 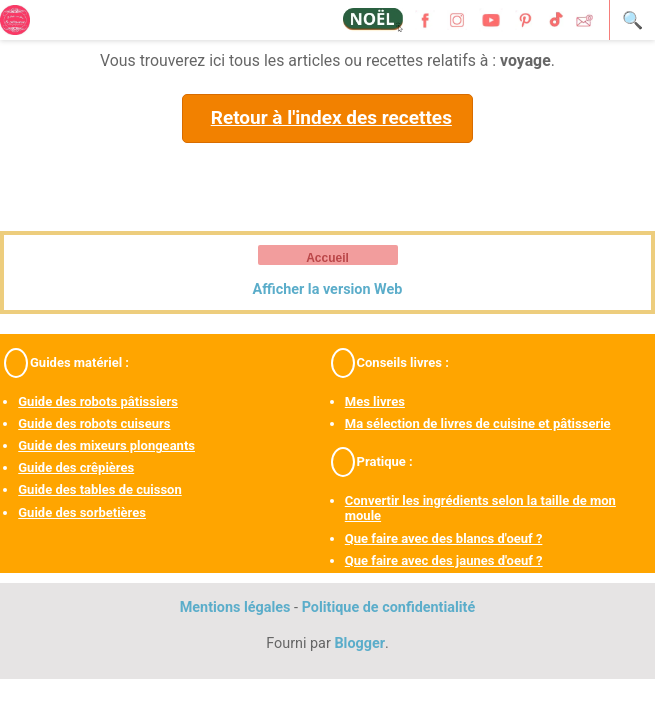 What do you see at coordinates (106, 445) in the screenshot?
I see `Guide des mixeurs plongeants` at bounding box center [106, 445].